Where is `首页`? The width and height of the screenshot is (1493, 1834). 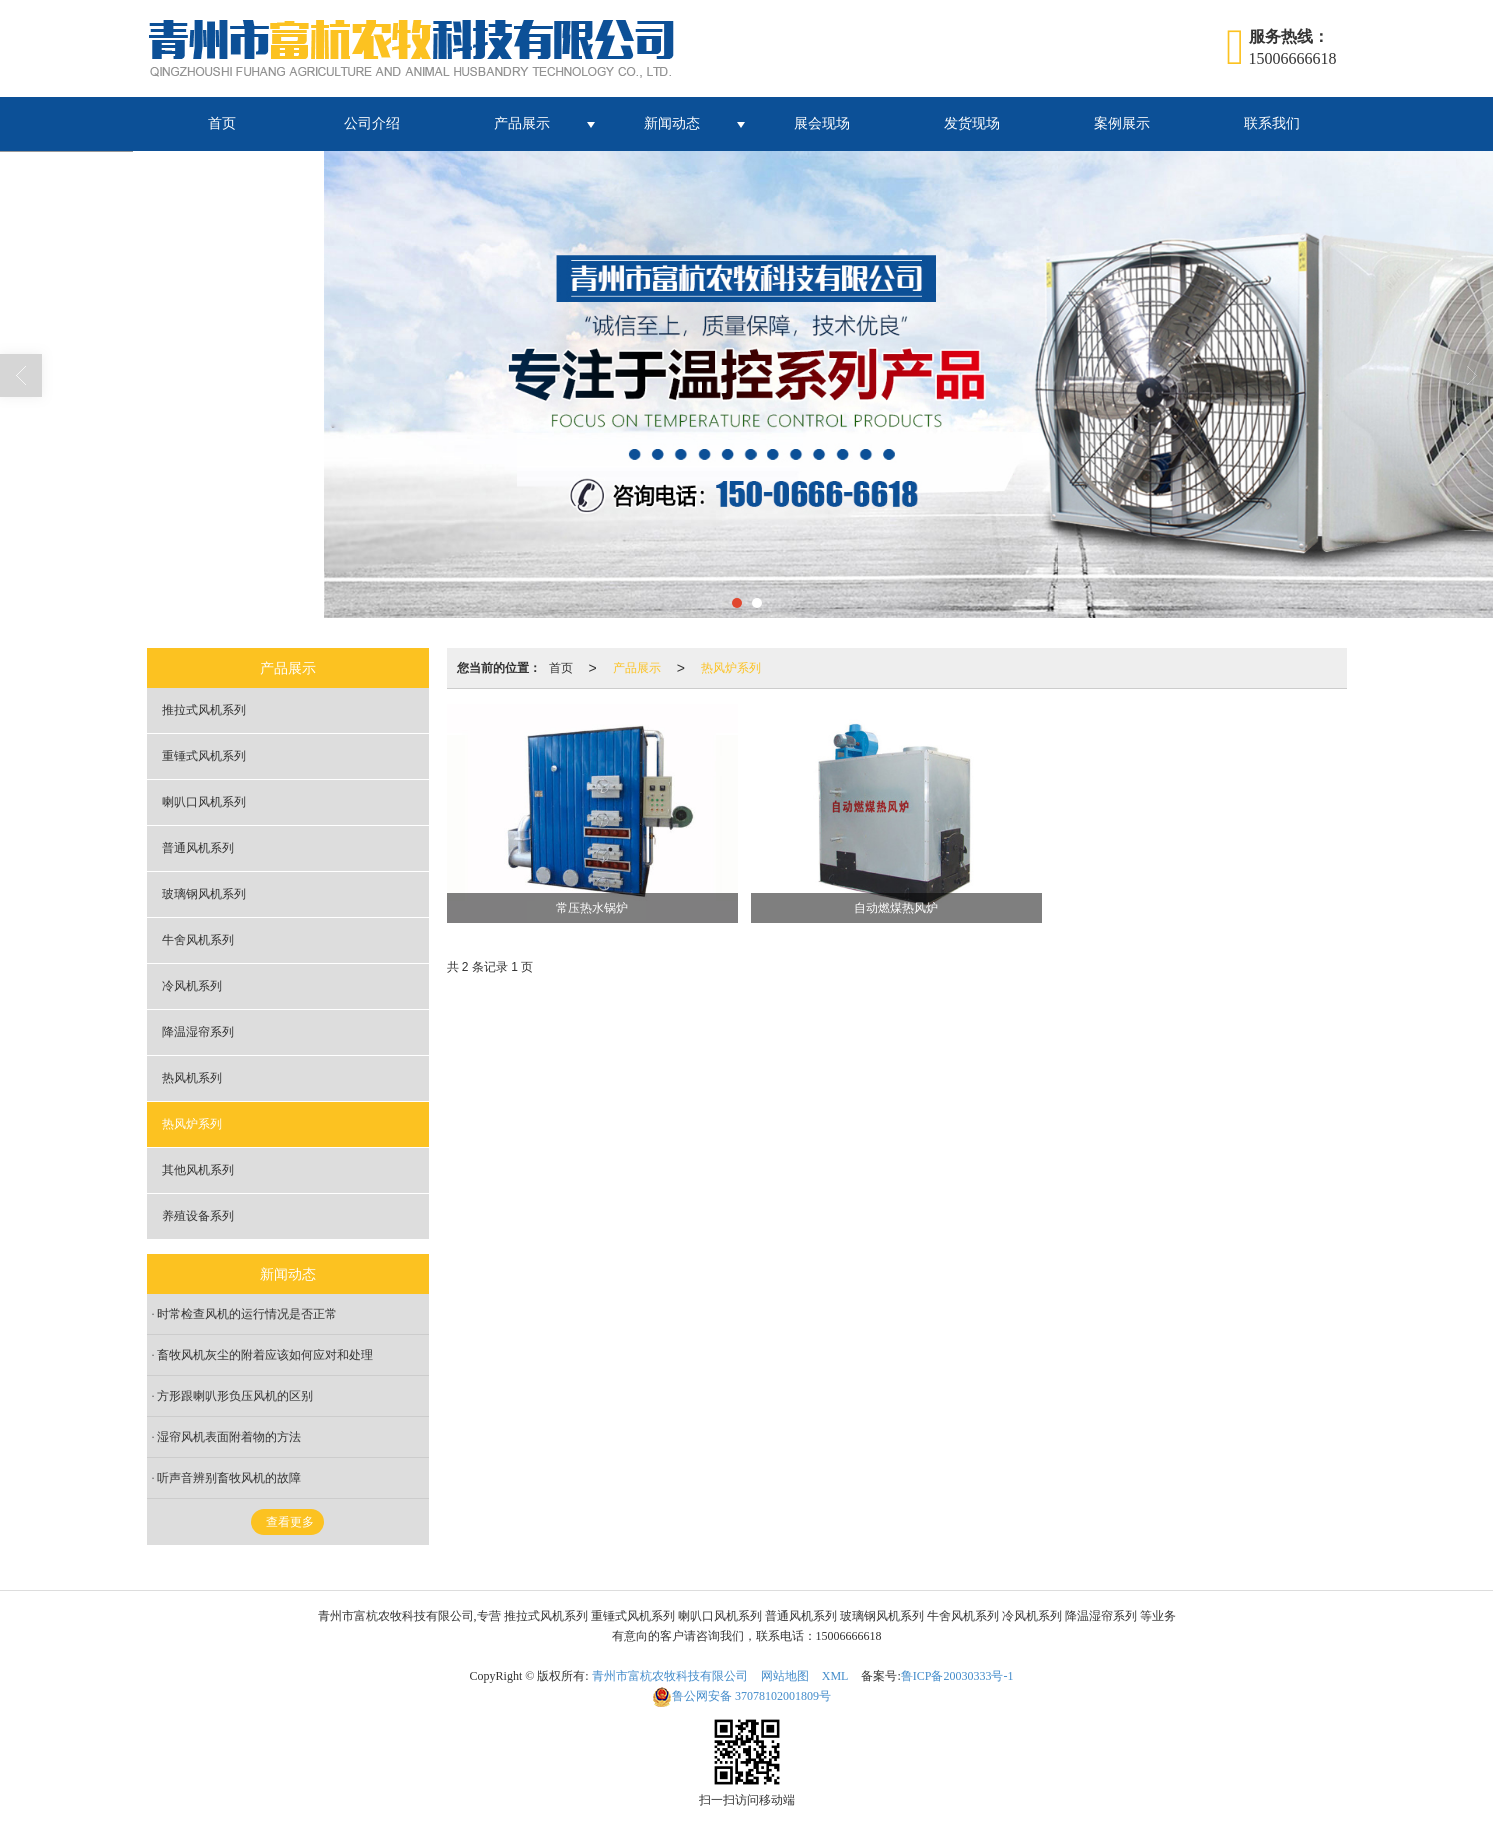
首页 is located at coordinates (222, 123).